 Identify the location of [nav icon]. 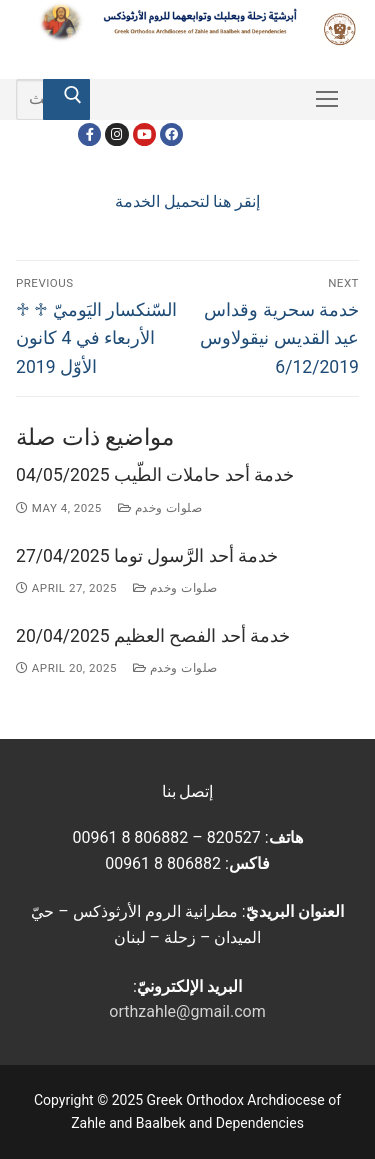
(327, 100).